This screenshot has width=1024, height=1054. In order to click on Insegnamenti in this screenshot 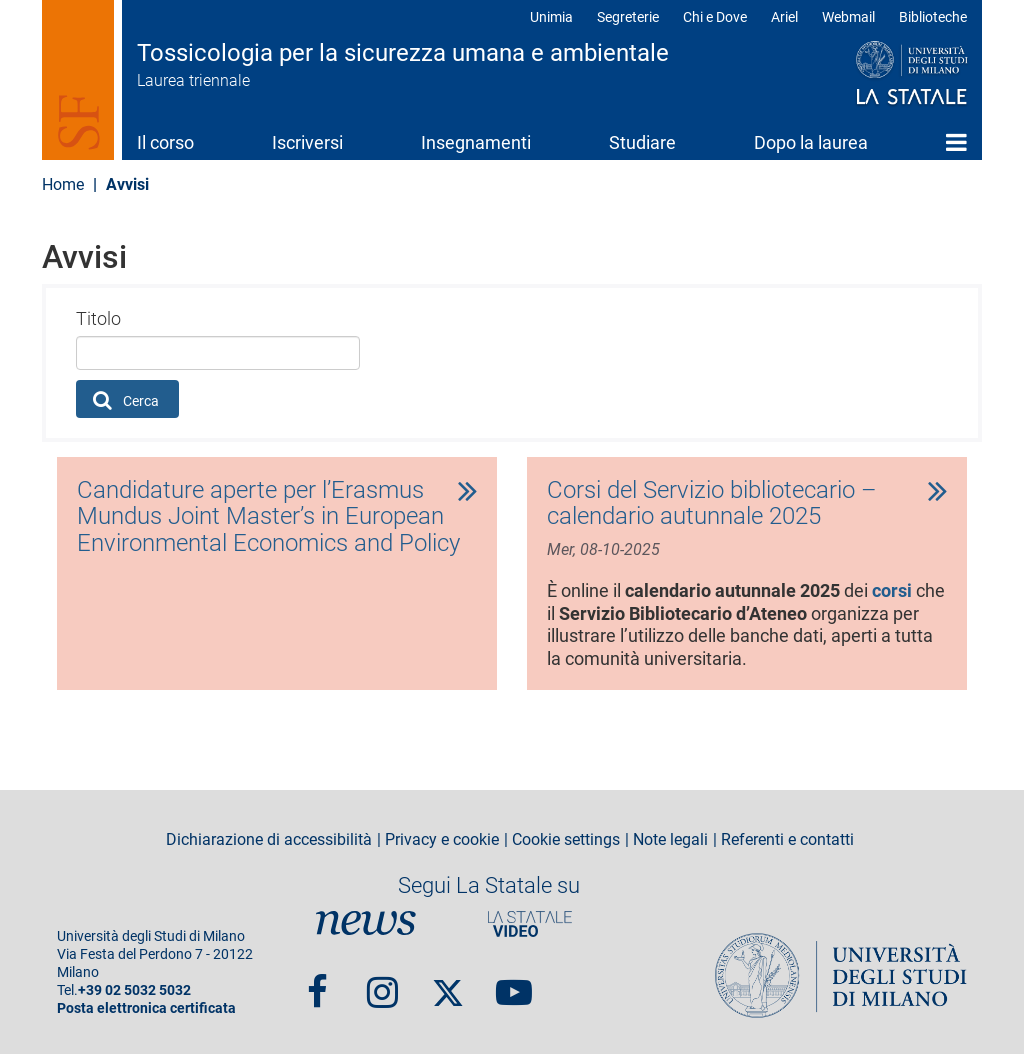, I will do `click(476, 142)`.